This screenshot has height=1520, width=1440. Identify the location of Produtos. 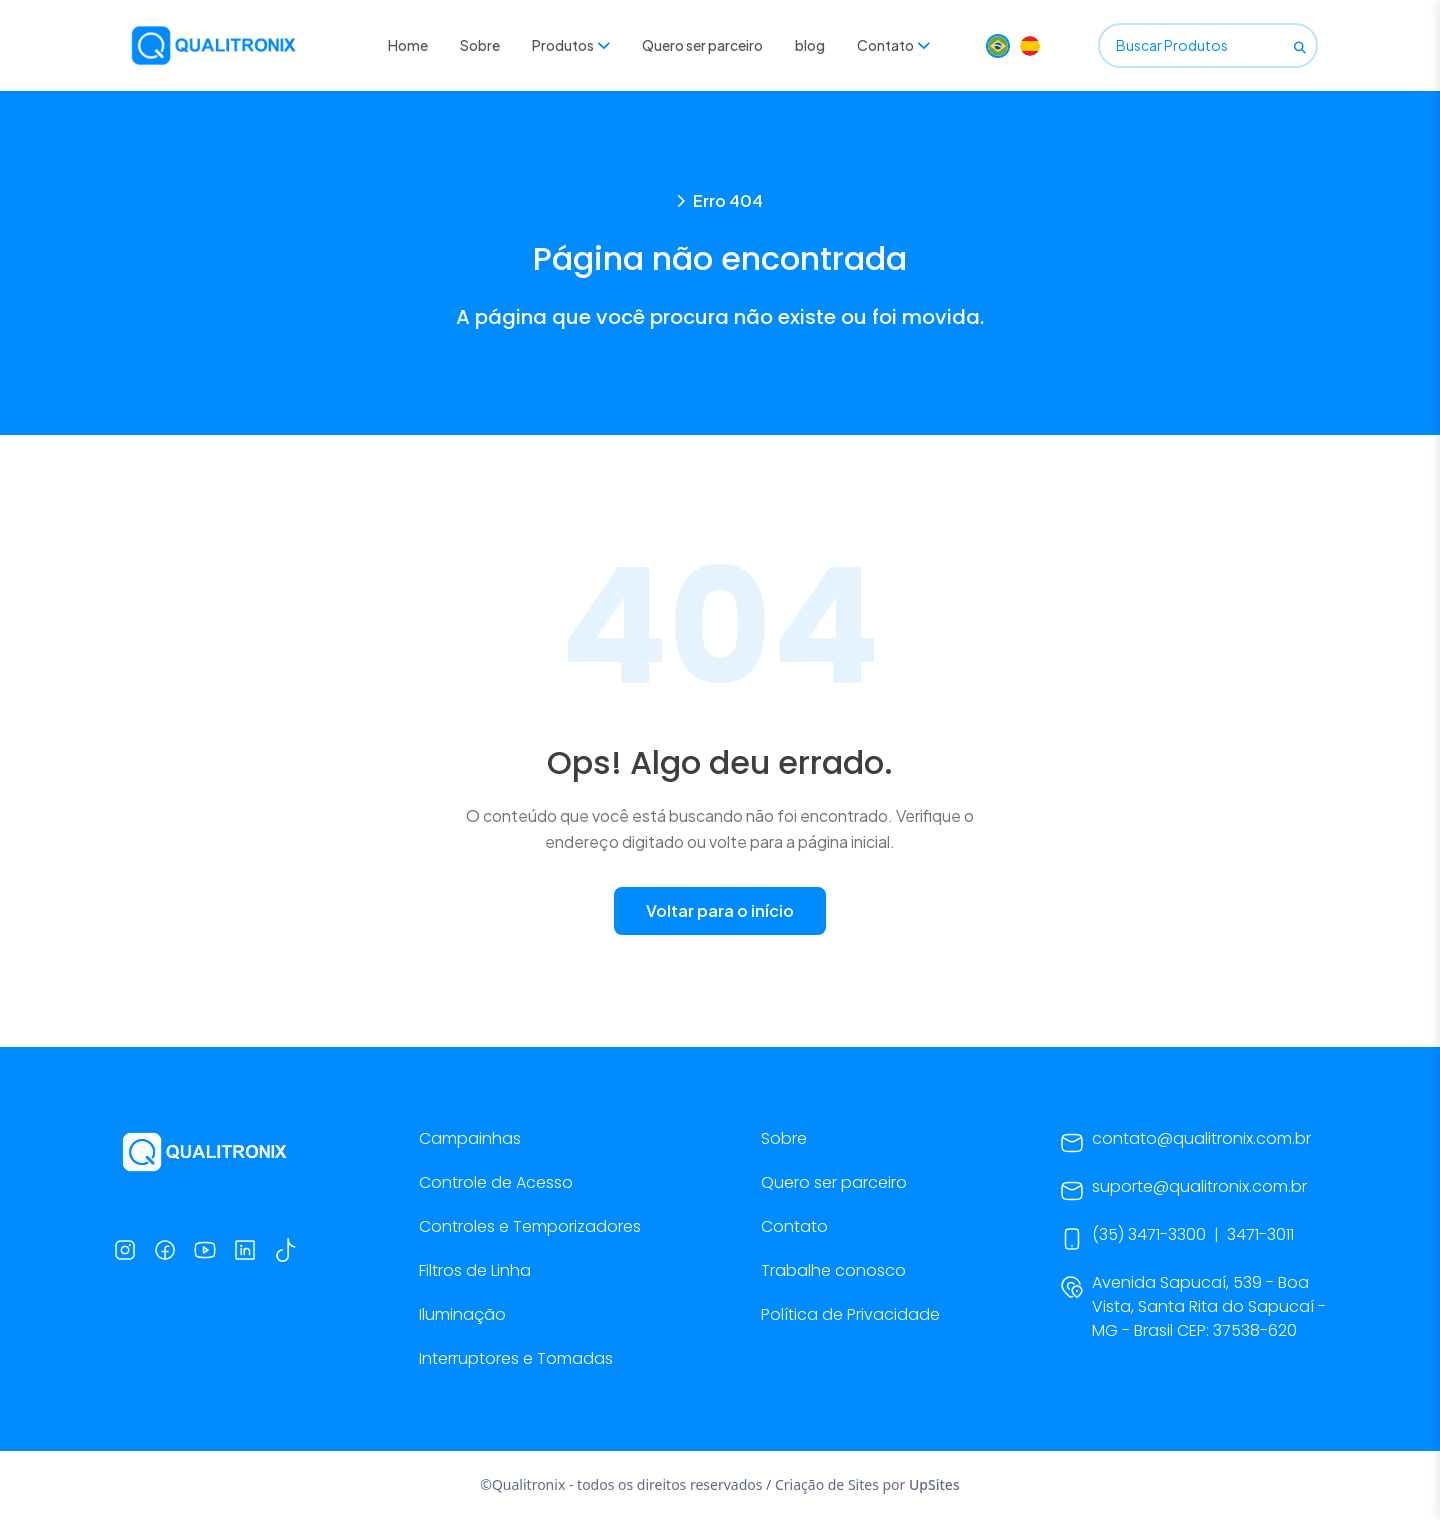
(571, 45).